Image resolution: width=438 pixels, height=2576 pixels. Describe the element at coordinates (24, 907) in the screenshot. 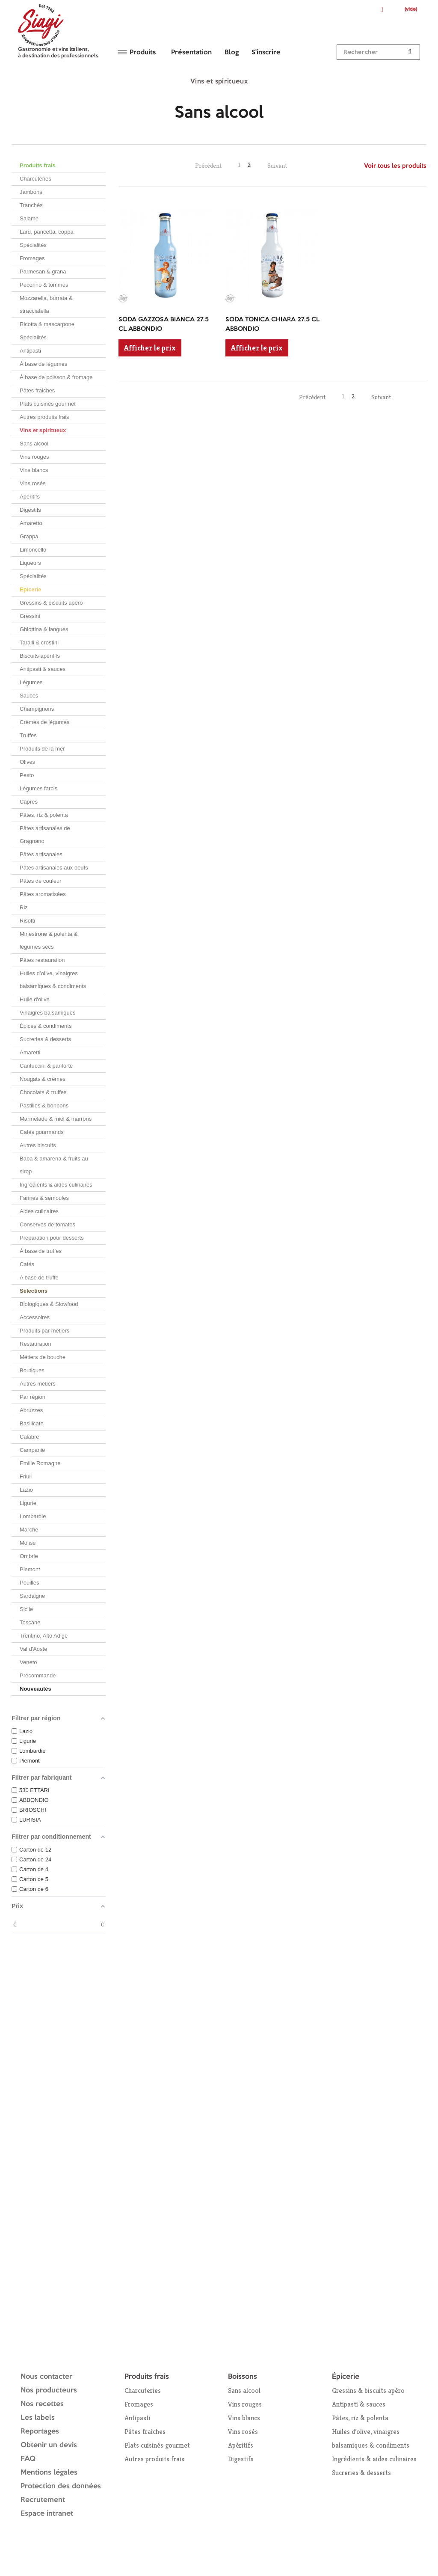

I see `Riz` at that location.